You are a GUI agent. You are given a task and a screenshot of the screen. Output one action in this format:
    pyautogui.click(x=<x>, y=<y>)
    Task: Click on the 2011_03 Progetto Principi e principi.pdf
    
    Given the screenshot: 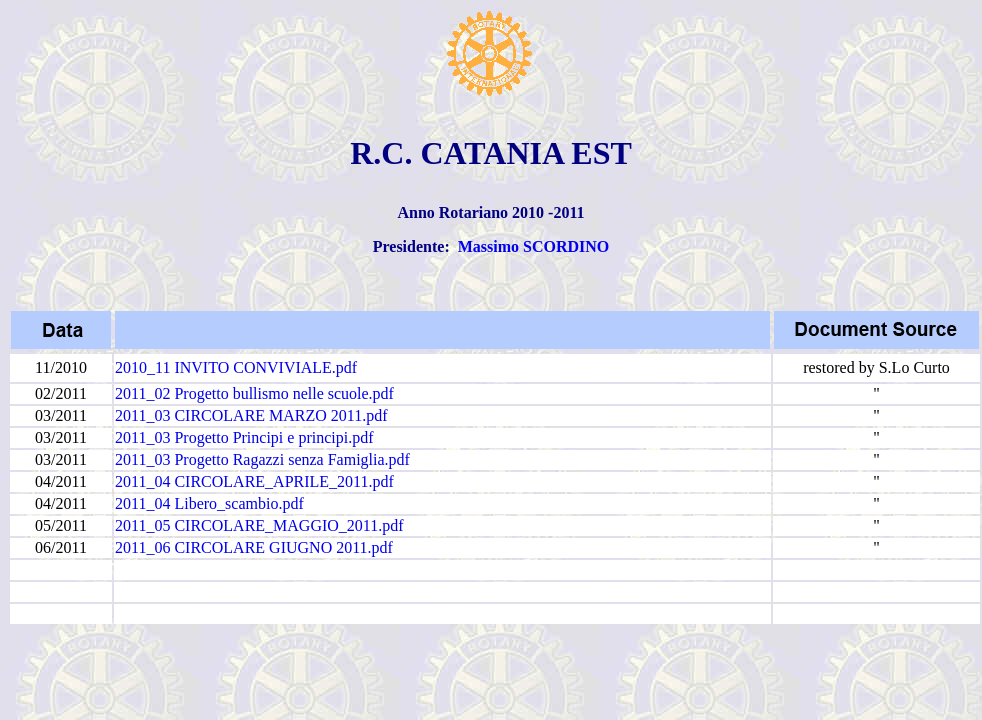 What is the action you would take?
    pyautogui.click(x=244, y=437)
    